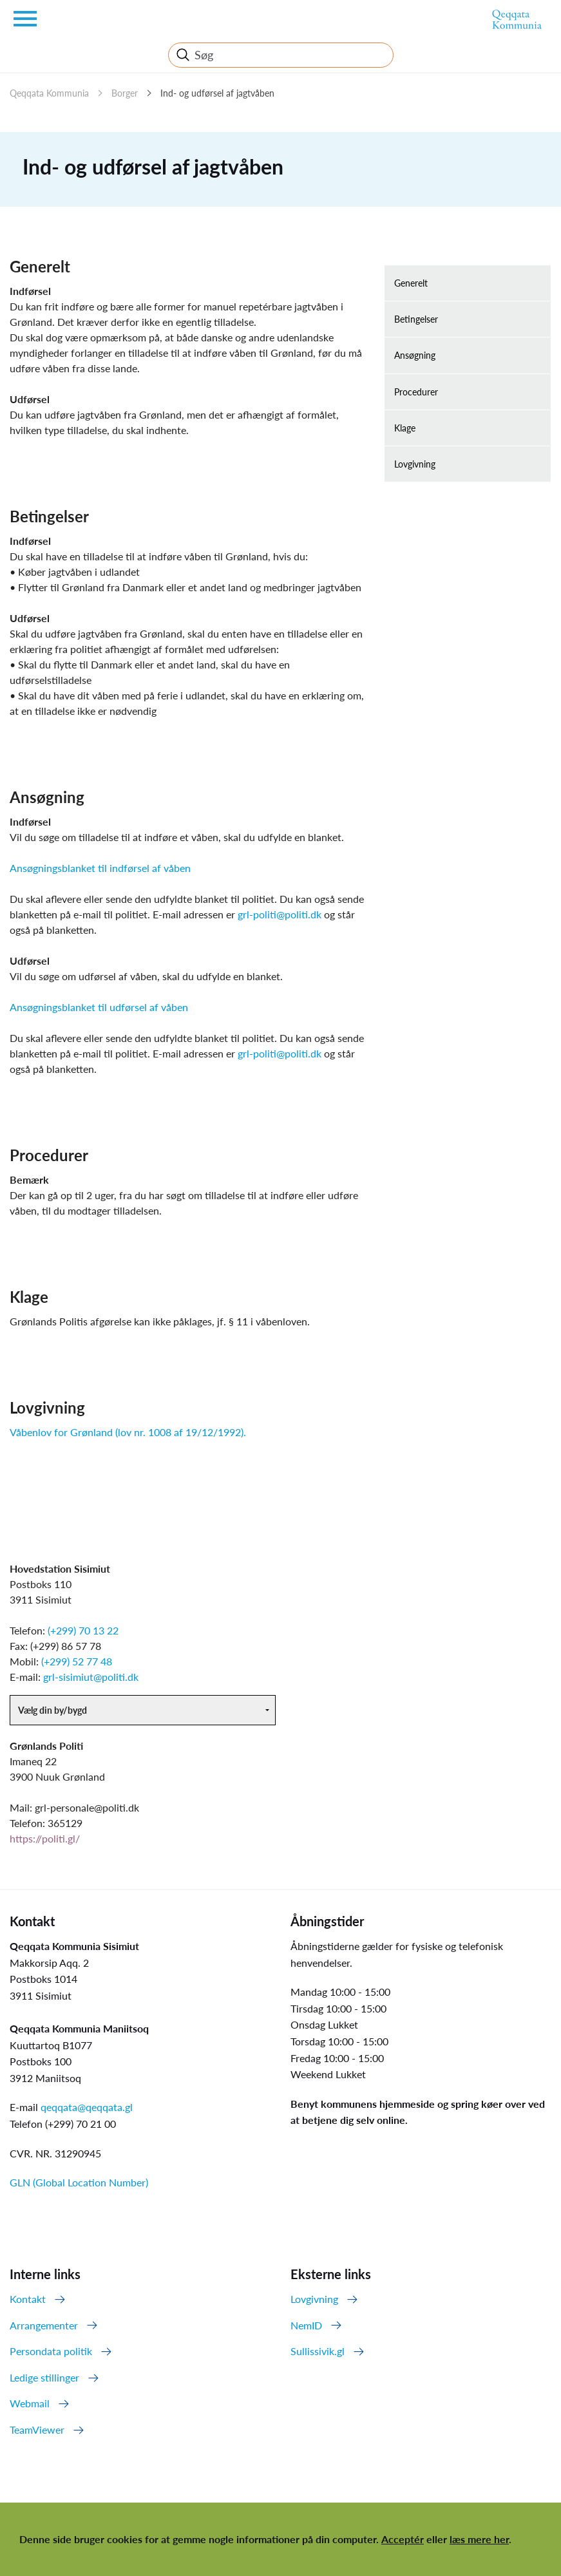  What do you see at coordinates (217, 93) in the screenshot?
I see `Ind- og udførsel af jagtvåben` at bounding box center [217, 93].